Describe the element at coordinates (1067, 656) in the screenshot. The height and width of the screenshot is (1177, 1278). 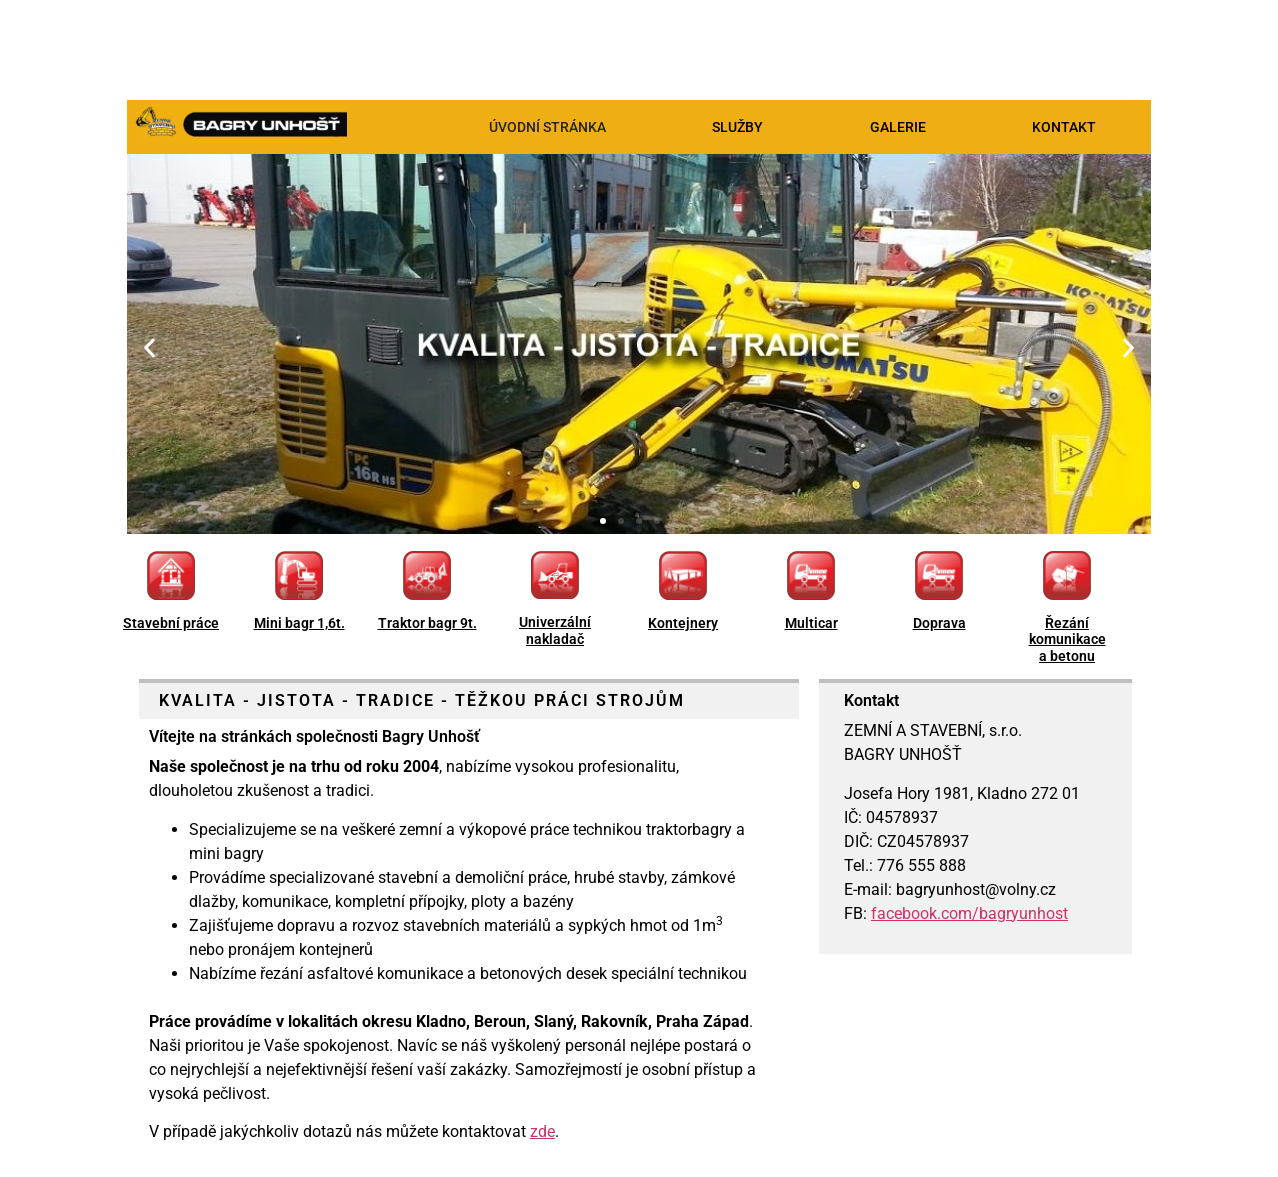
I see `a betonu` at that location.